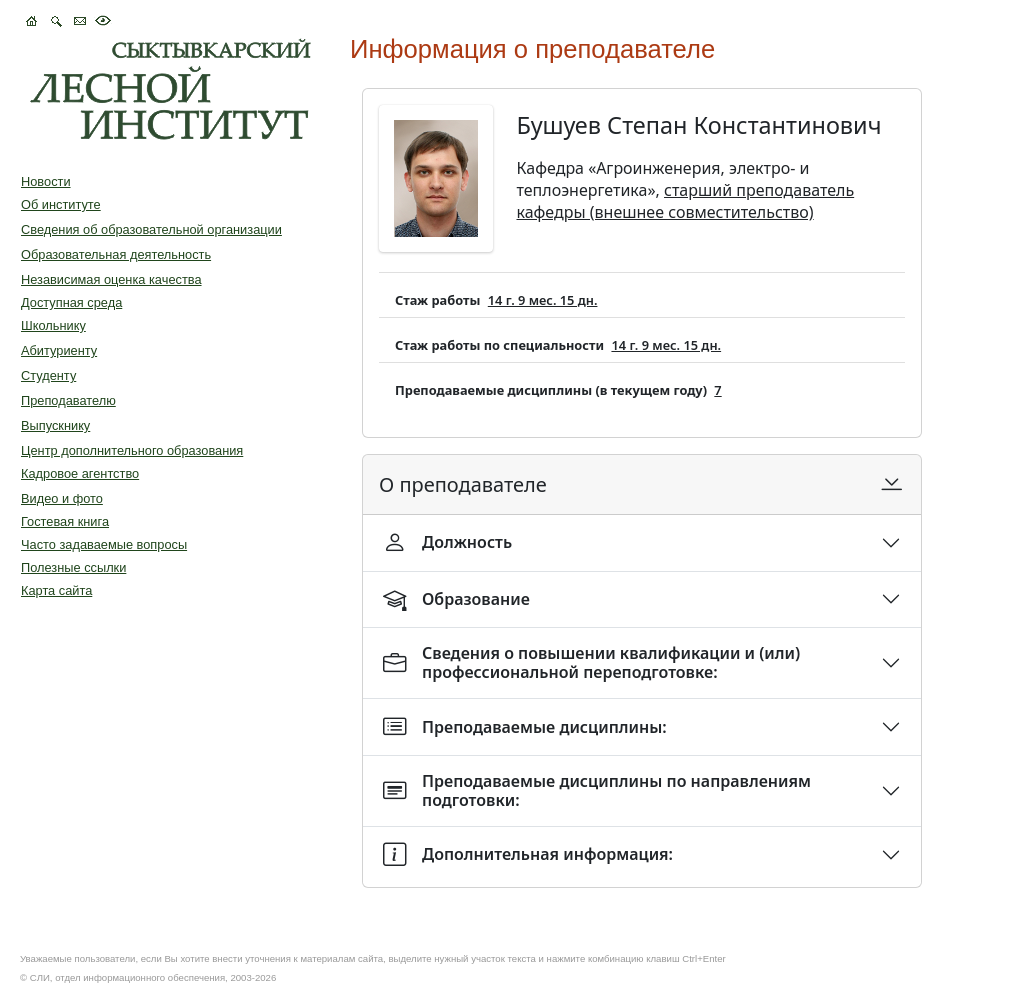 The width and height of the screenshot is (1024, 988). Describe the element at coordinates (111, 279) in the screenshot. I see `Независимая оценка качества` at that location.